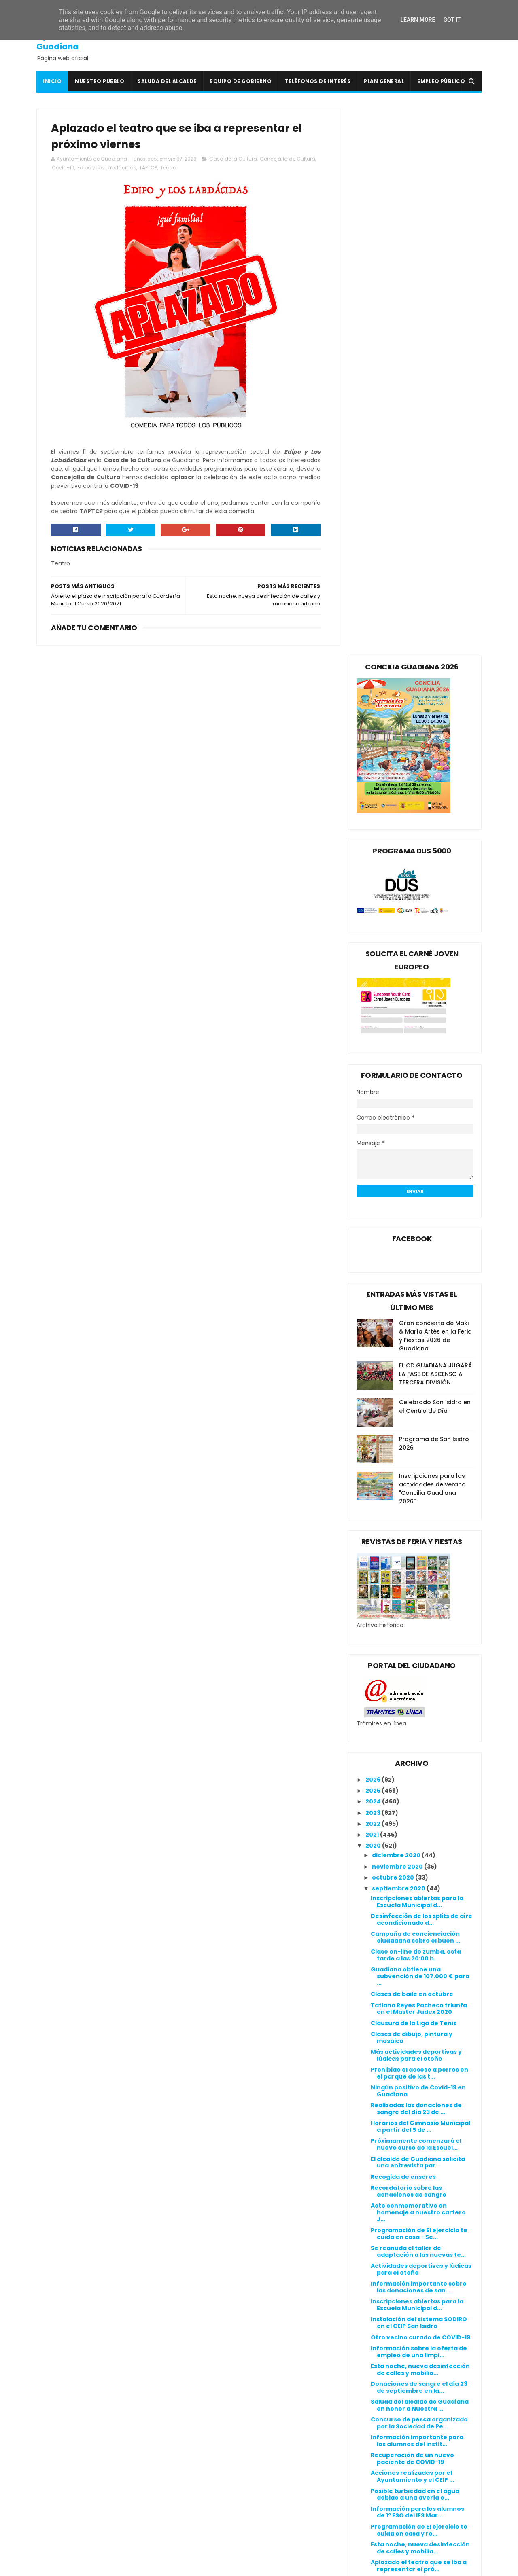  What do you see at coordinates (419, 1840) in the screenshot?
I see `Donaciones de sangre el día 23 de septiembre en la...` at bounding box center [419, 1840].